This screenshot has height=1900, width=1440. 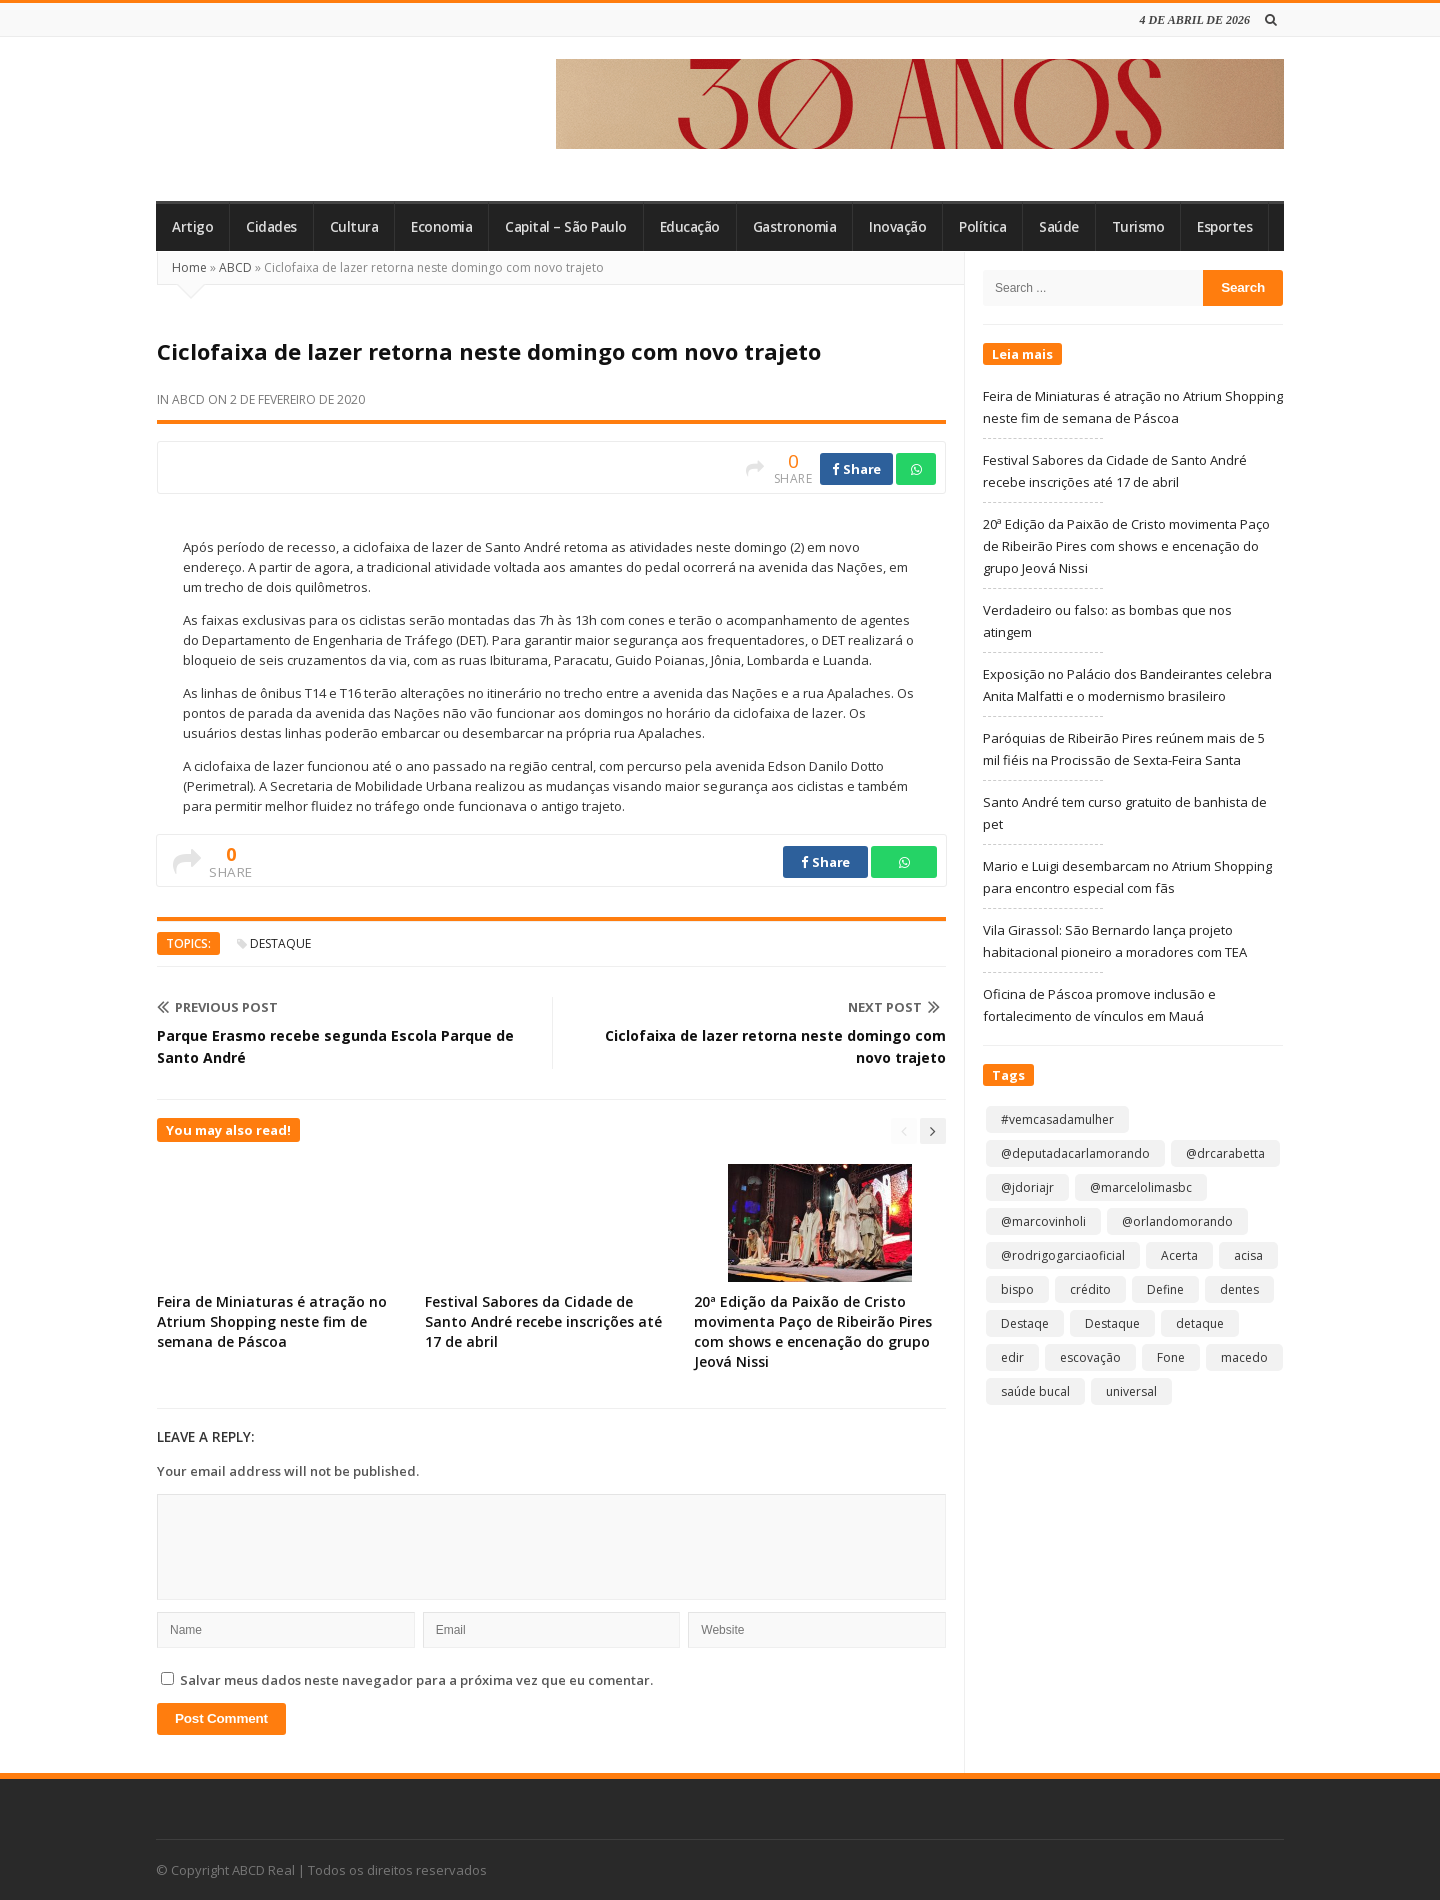 I want to click on @orlandomorando [@orlandomorando (1 item)], so click(x=1177, y=1221).